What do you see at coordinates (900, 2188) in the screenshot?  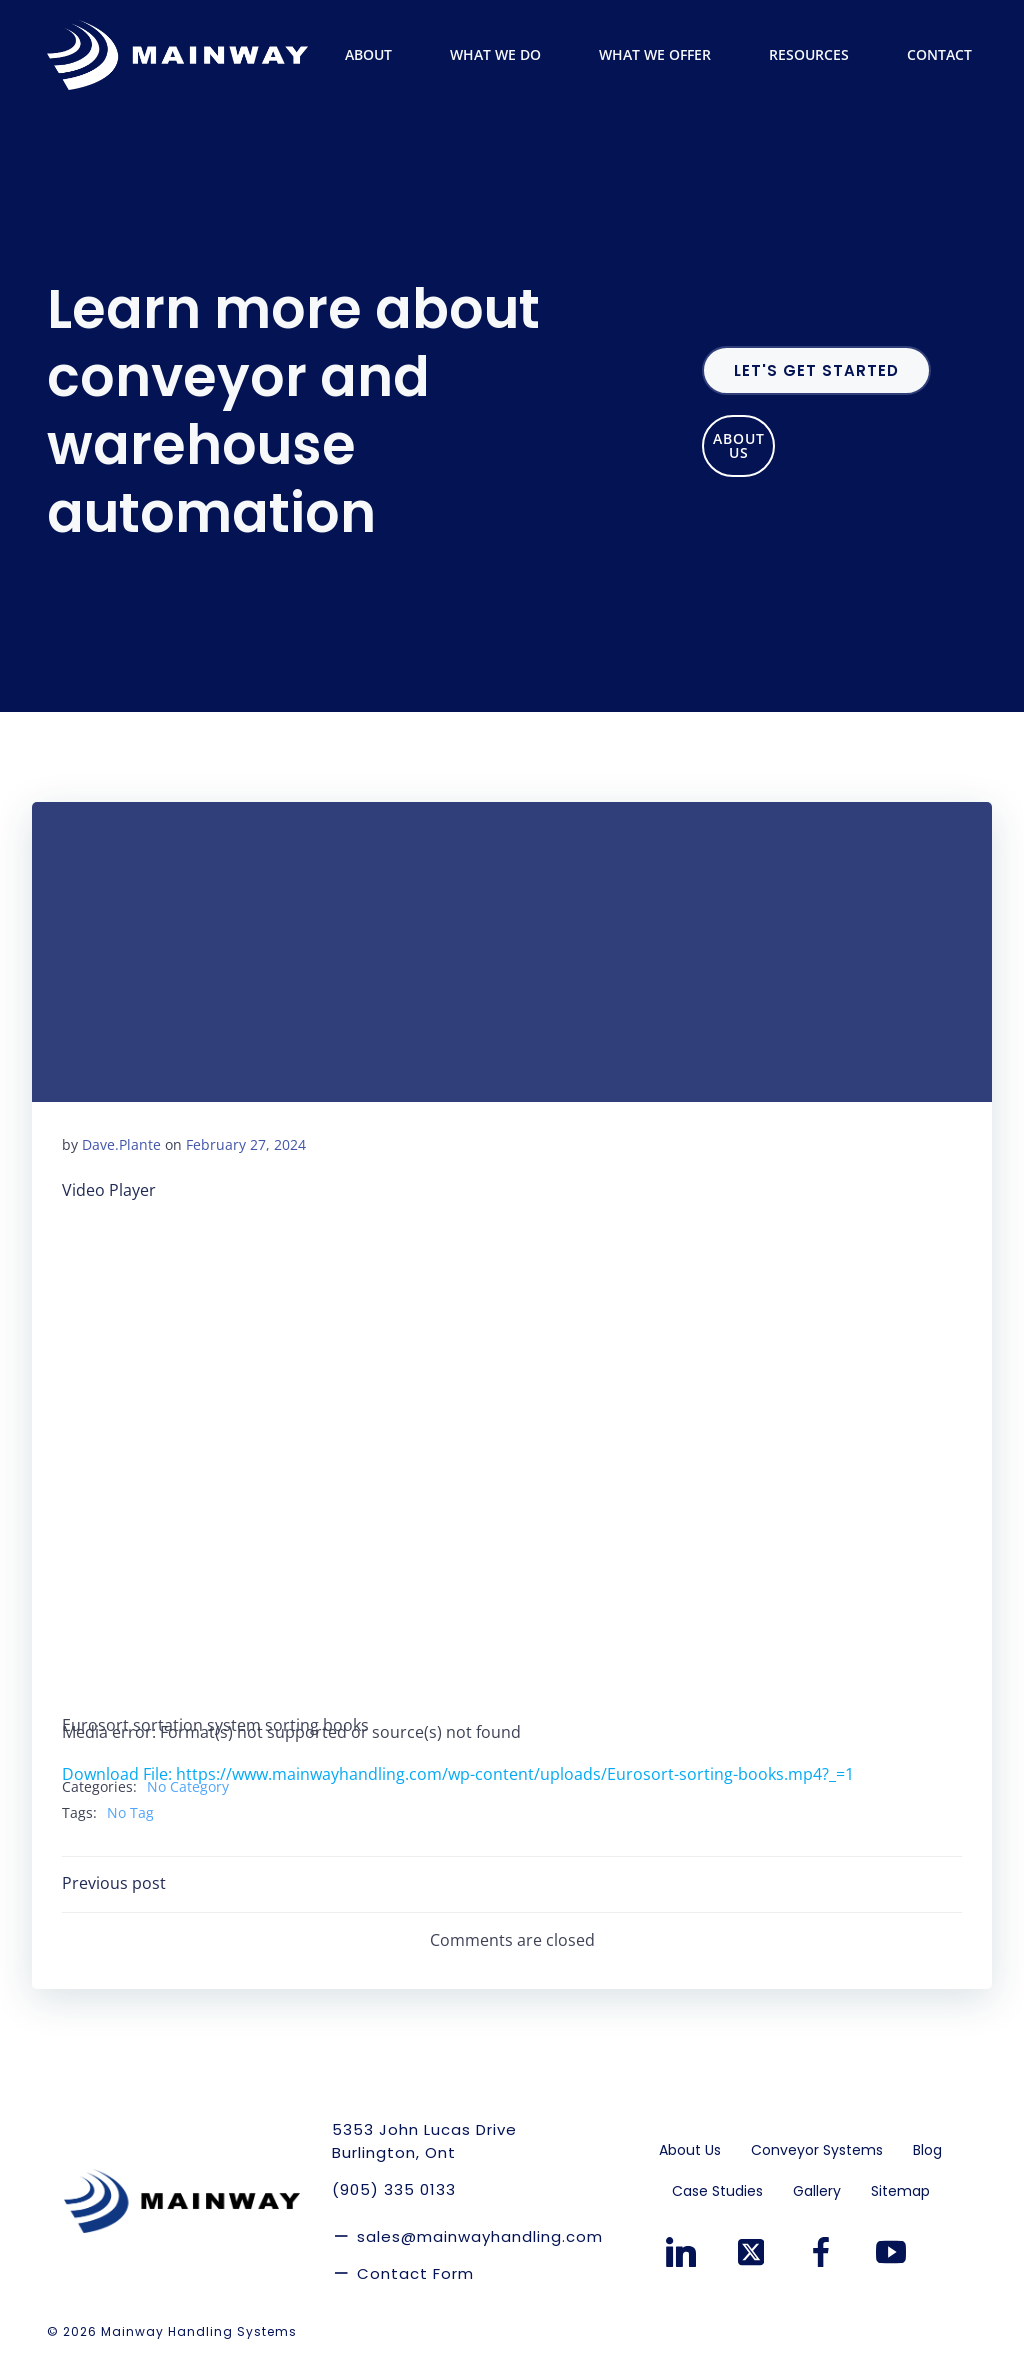 I see `Sitemap` at bounding box center [900, 2188].